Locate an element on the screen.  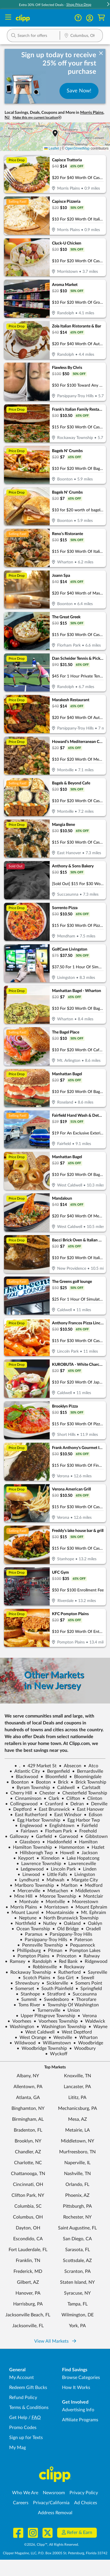
Marlboro Township is located at coordinates (32, 1885).